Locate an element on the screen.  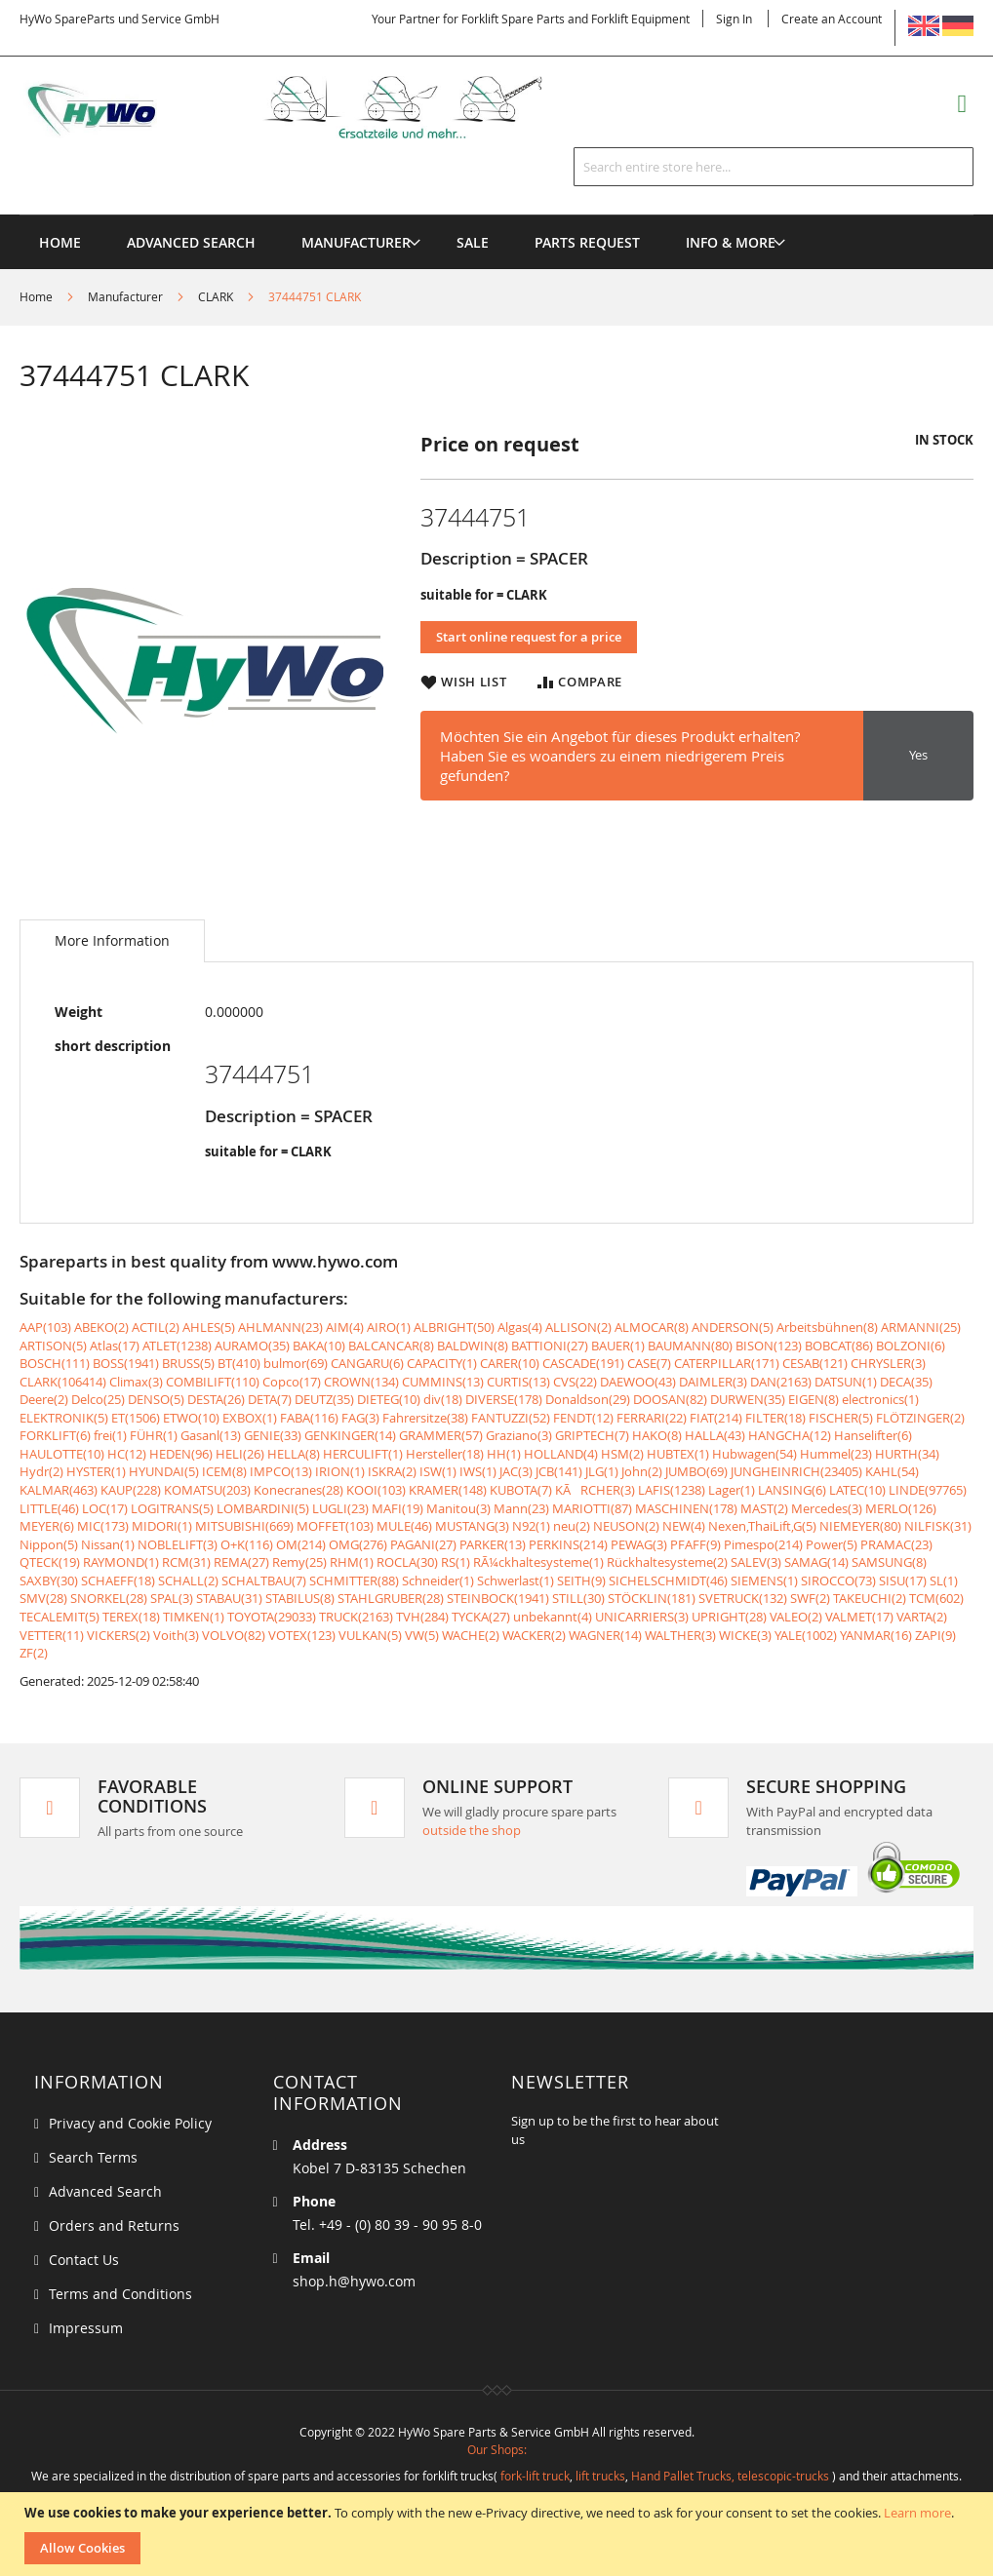
PARKER(13) is located at coordinates (492, 1544).